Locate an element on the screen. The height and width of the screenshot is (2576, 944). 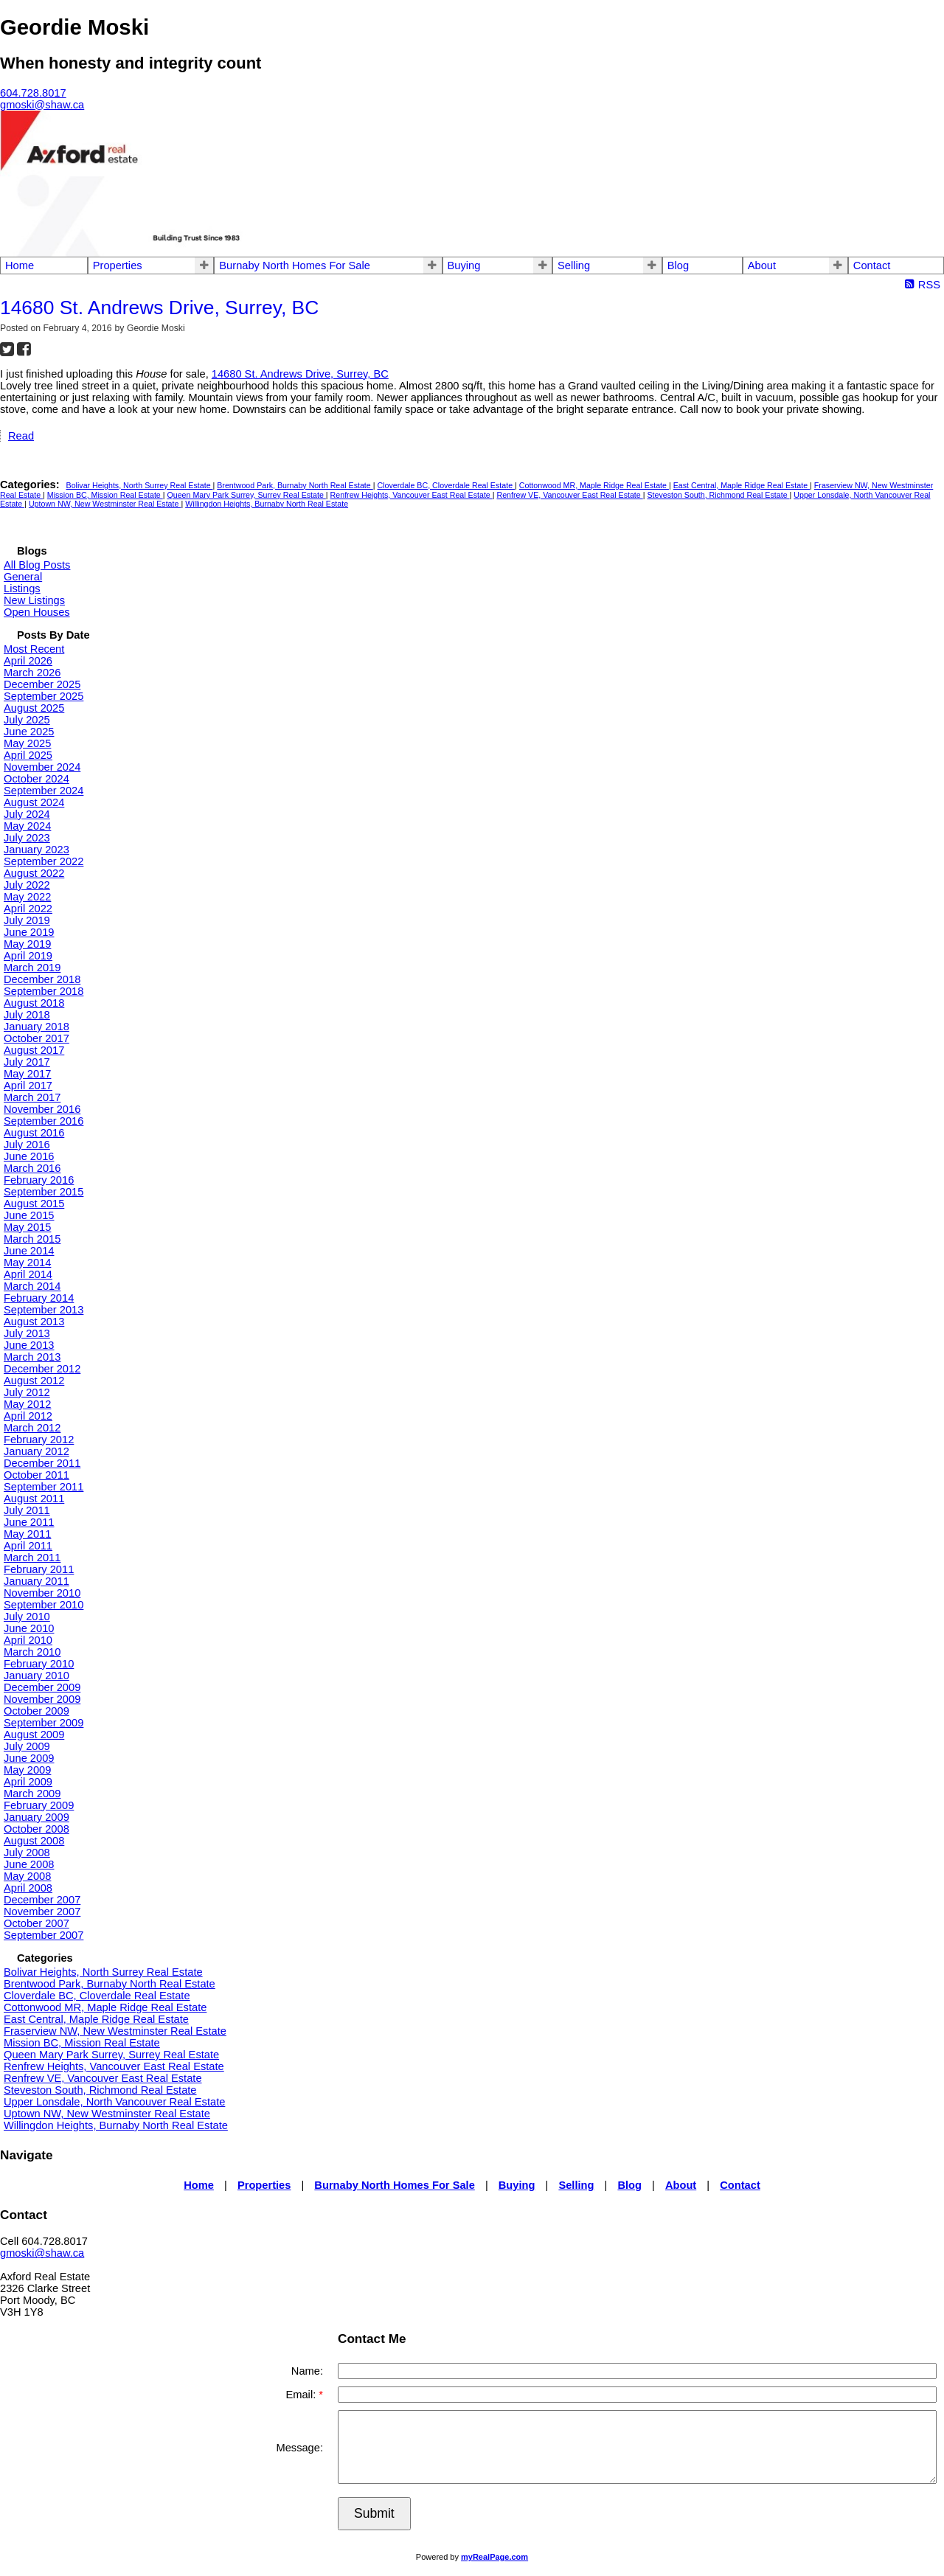
May 2009 is located at coordinates (27, 1770).